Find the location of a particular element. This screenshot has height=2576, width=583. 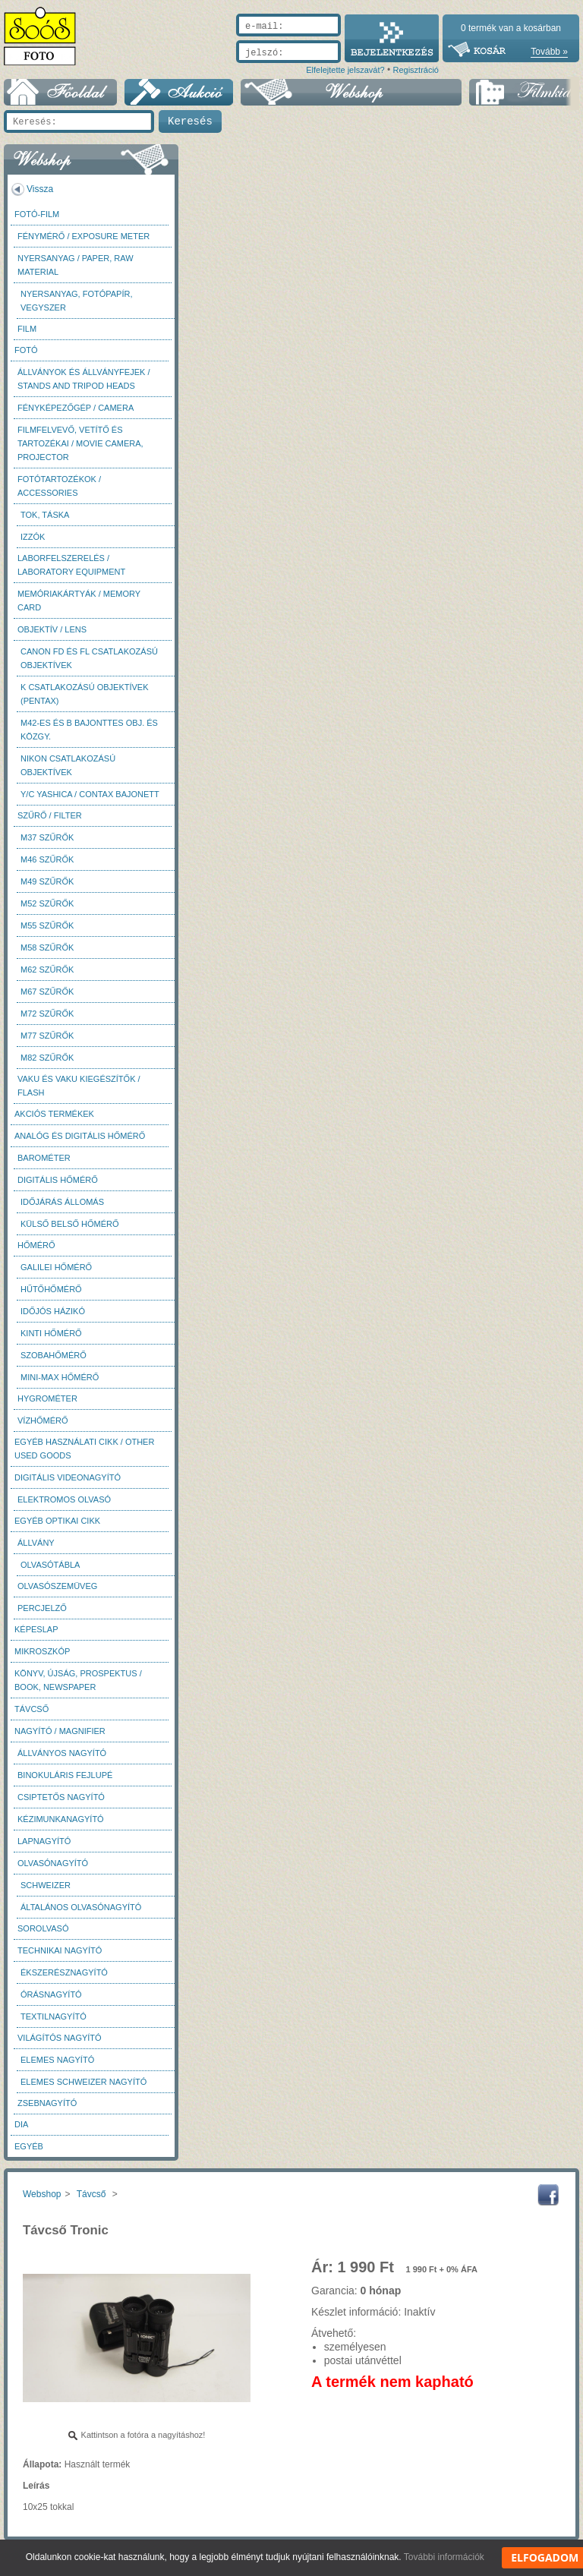

Percjelző is located at coordinates (42, 1608).